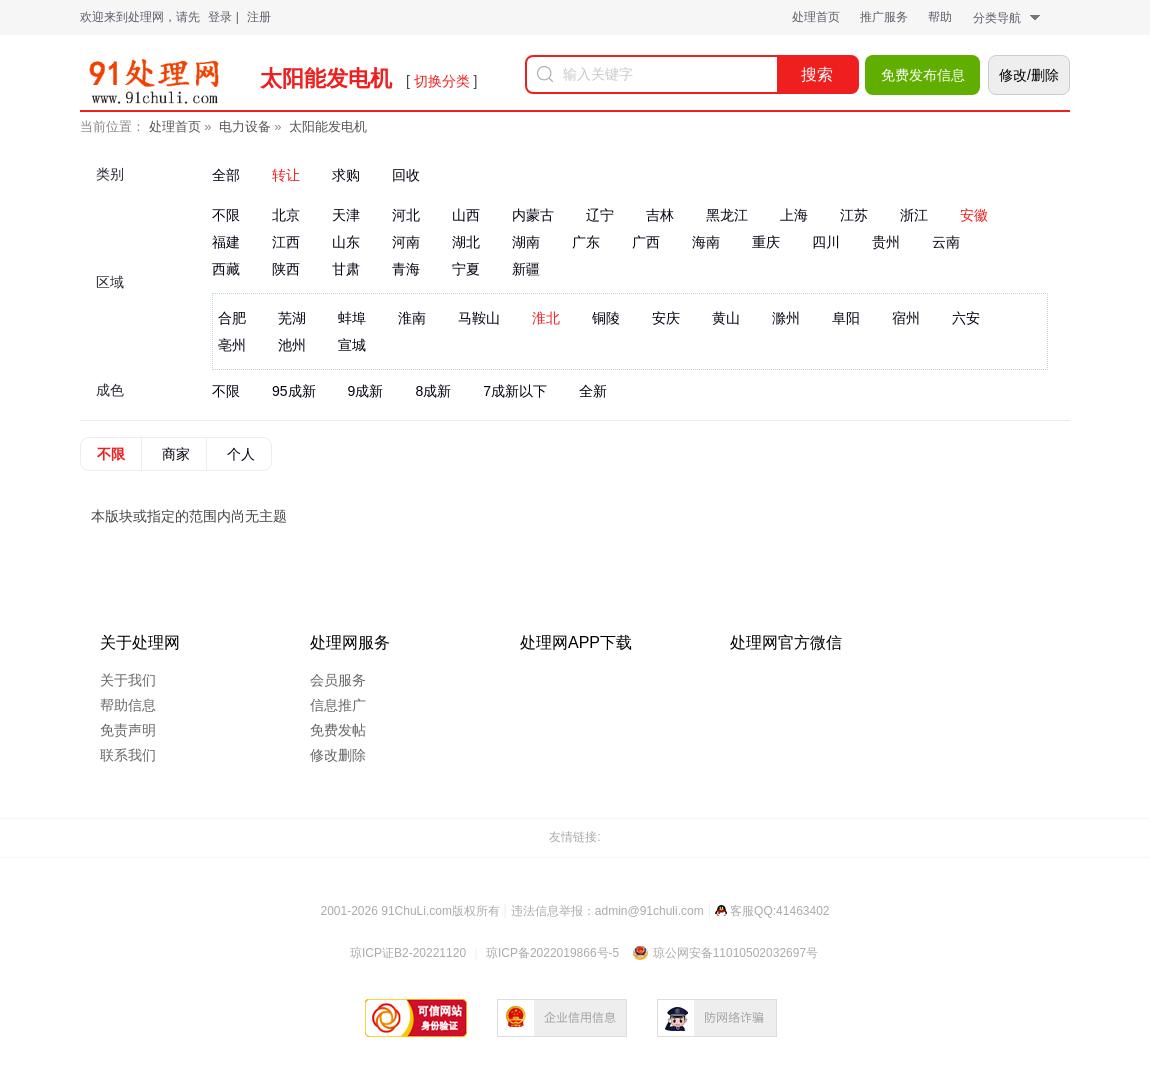 The width and height of the screenshot is (1150, 1069). Describe the element at coordinates (292, 345) in the screenshot. I see `池州` at that location.